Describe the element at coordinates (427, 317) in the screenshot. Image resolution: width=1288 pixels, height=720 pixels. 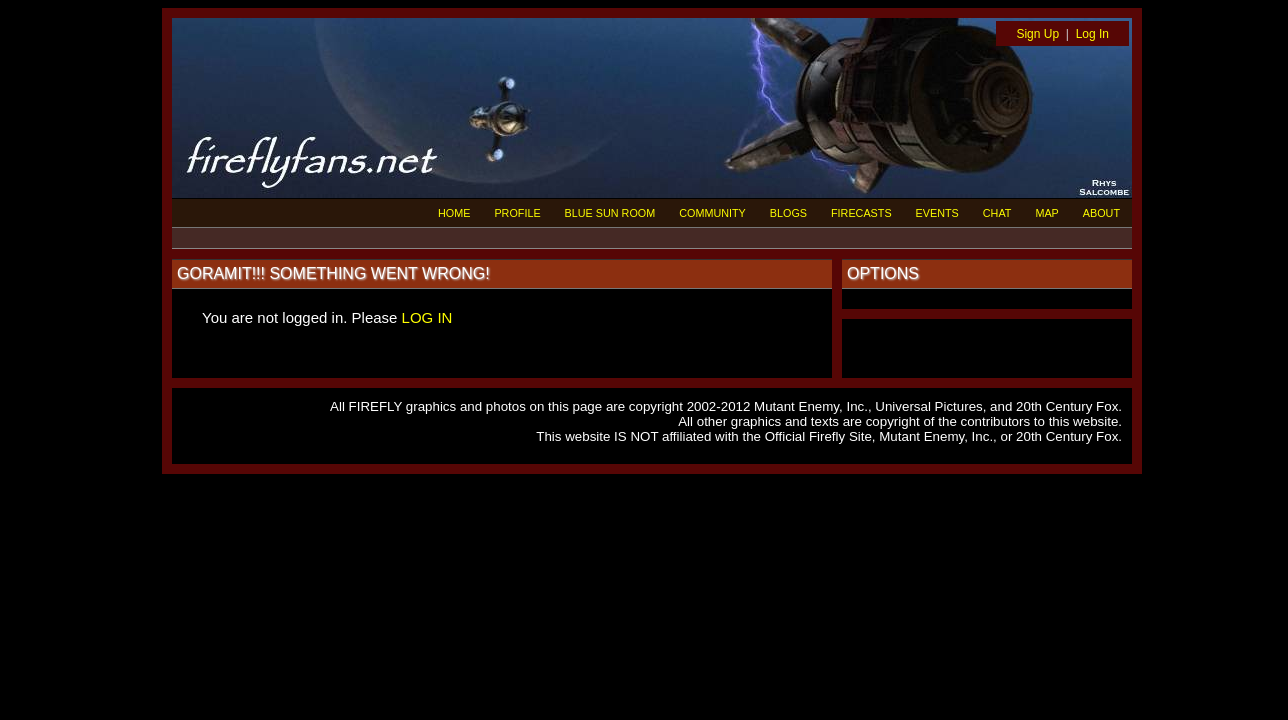
I see `LOG IN` at that location.